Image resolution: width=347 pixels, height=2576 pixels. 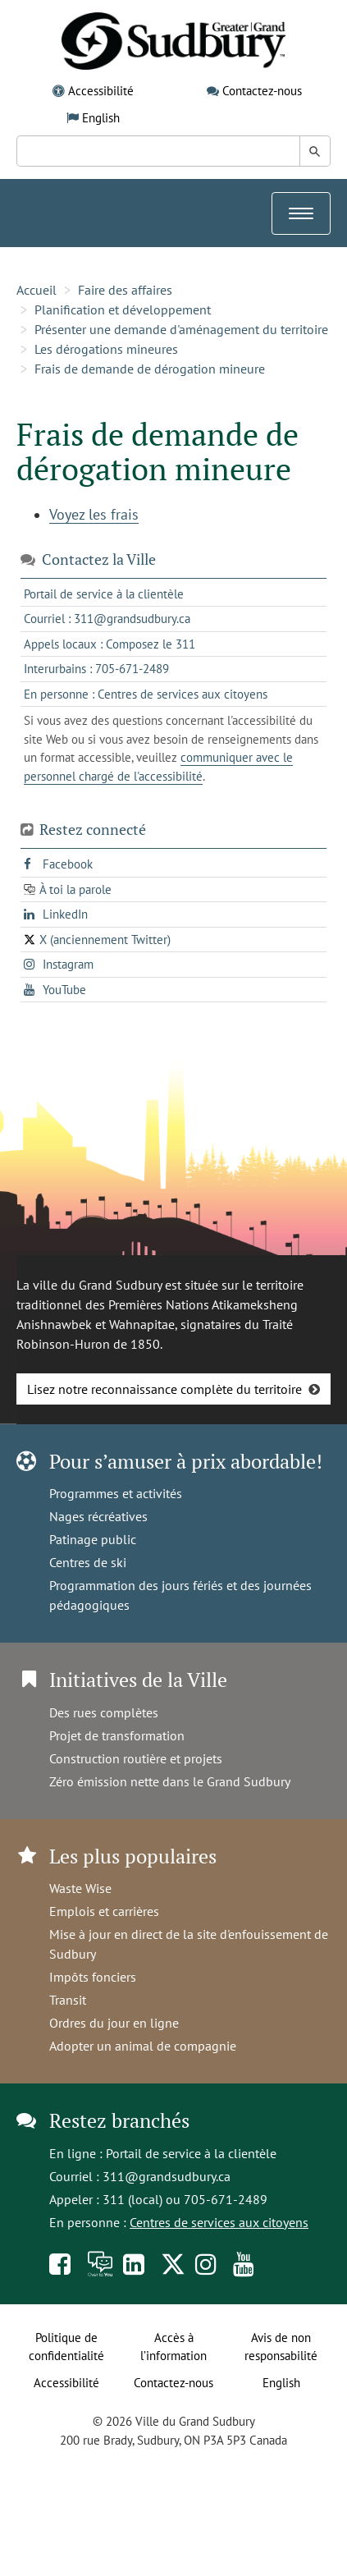 I want to click on Politique de confidentialité, so click(x=66, y=2347).